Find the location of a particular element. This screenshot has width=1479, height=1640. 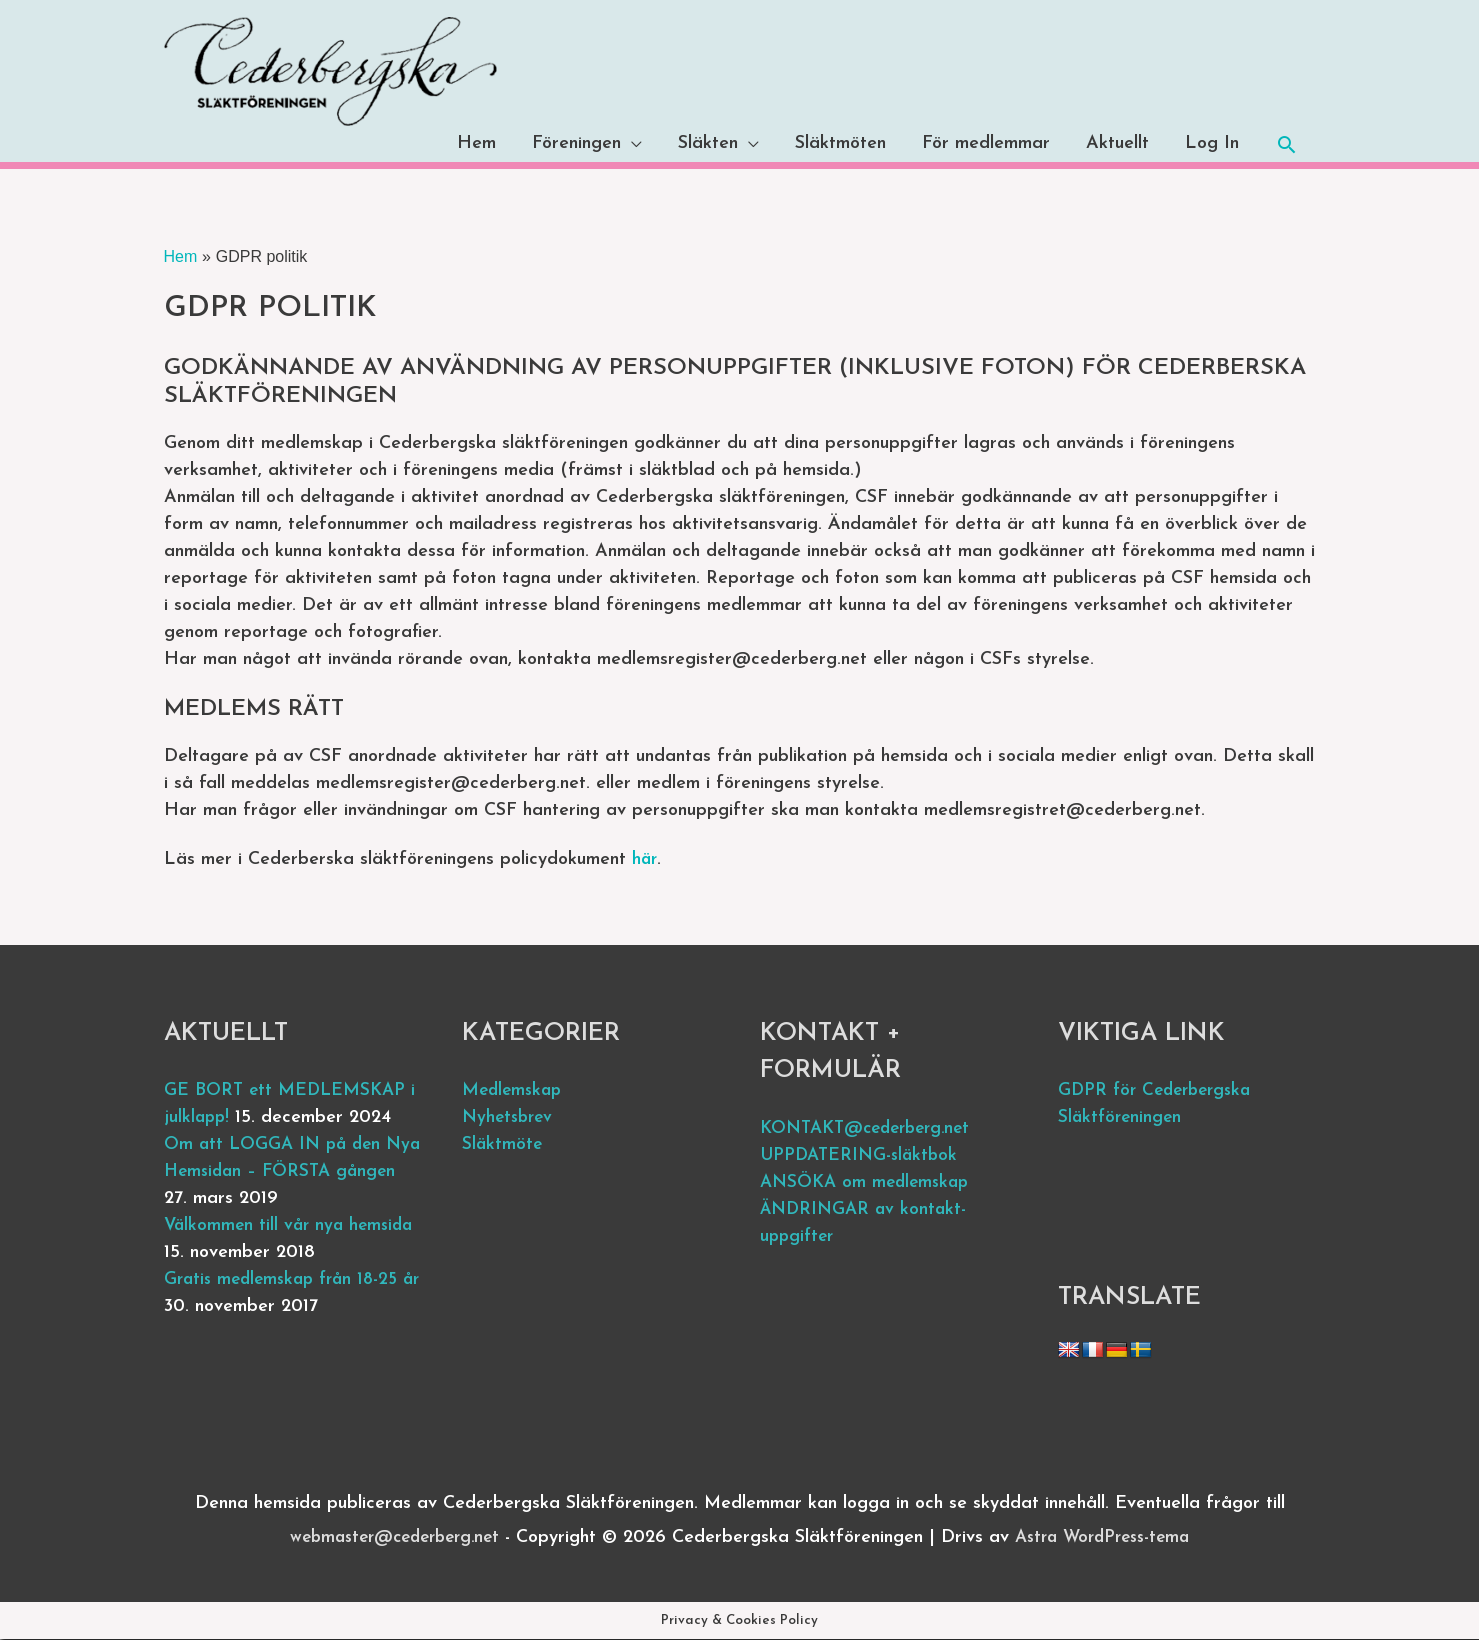

Hem is located at coordinates (476, 144).